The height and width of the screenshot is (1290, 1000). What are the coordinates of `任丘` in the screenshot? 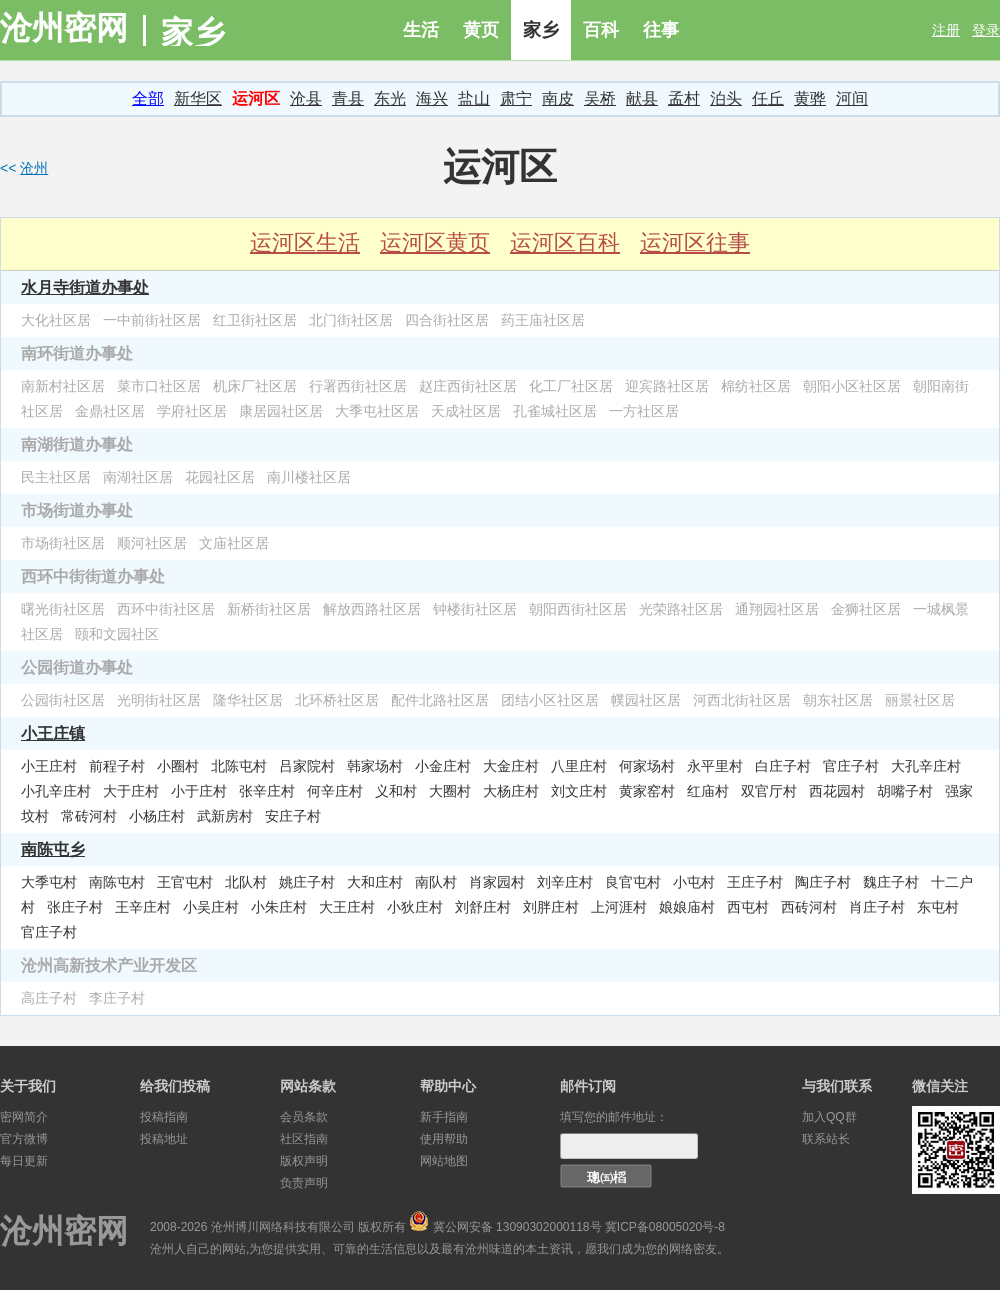 It's located at (768, 98).